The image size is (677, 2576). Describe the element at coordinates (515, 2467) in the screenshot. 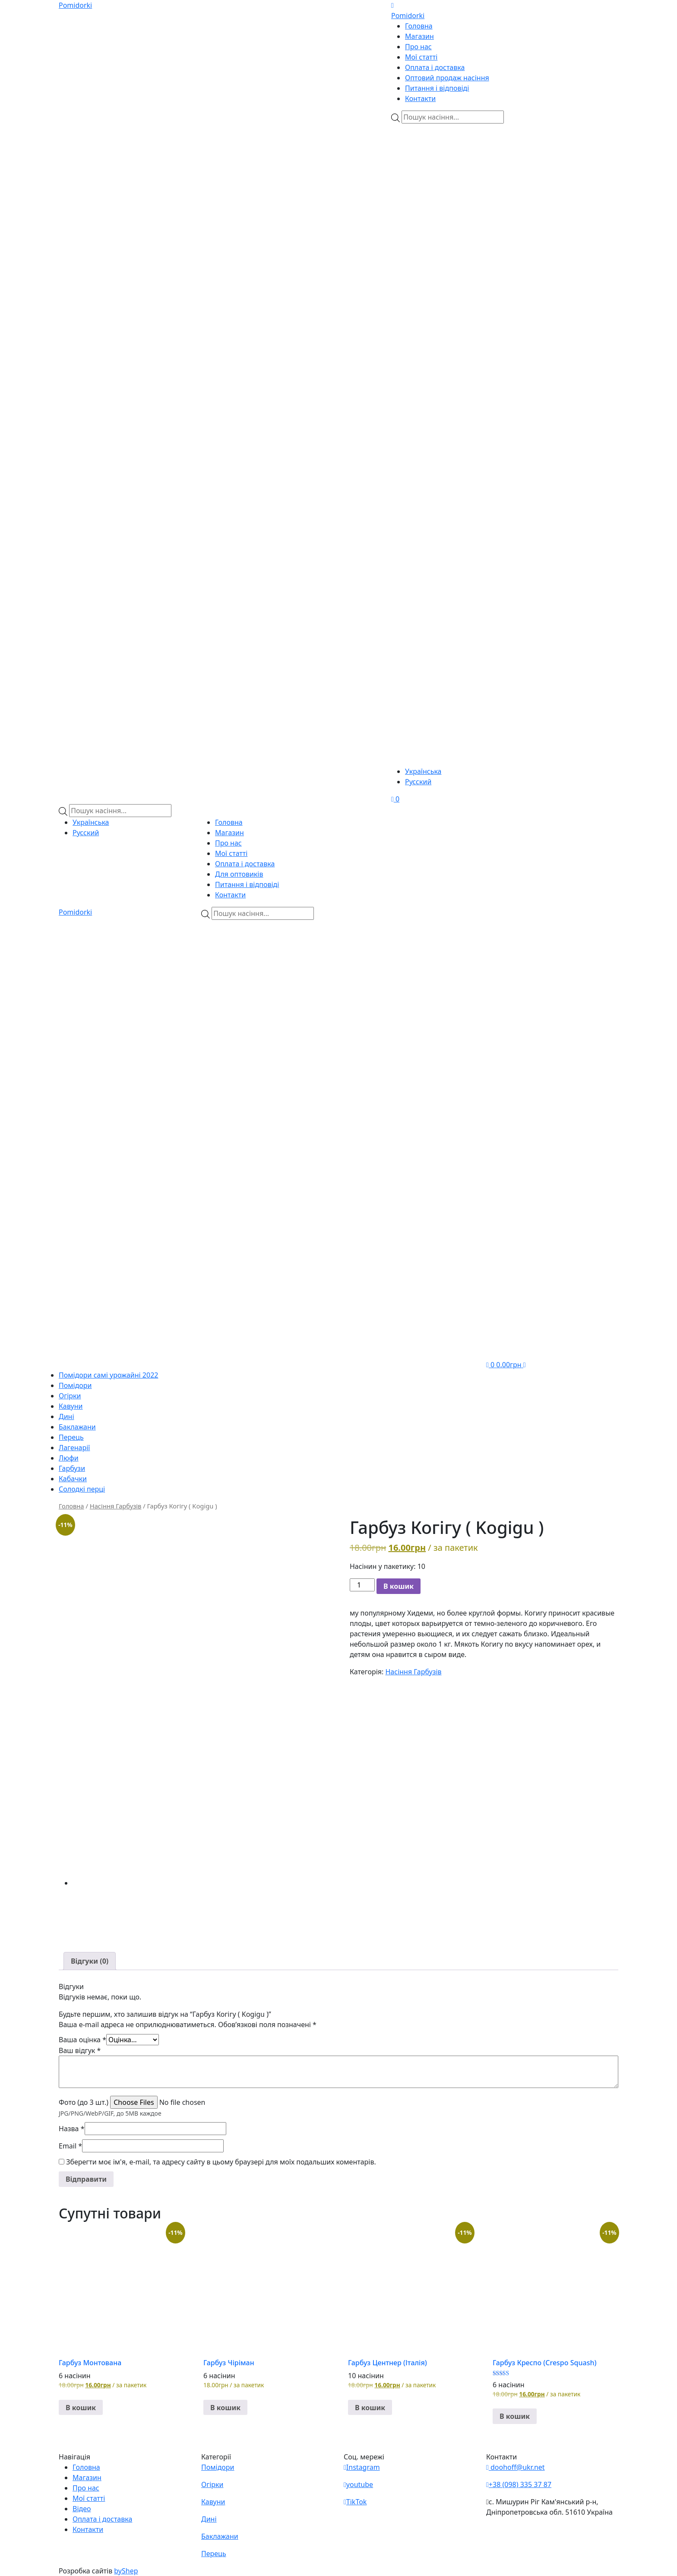

I see `doohoff@ukr.net` at that location.